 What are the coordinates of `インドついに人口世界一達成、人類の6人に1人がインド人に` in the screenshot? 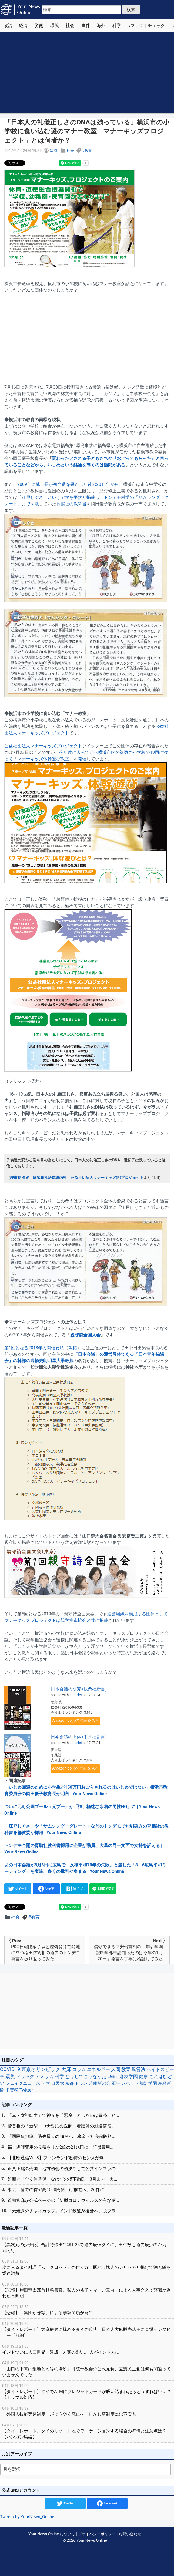 It's located at (87, 2349).